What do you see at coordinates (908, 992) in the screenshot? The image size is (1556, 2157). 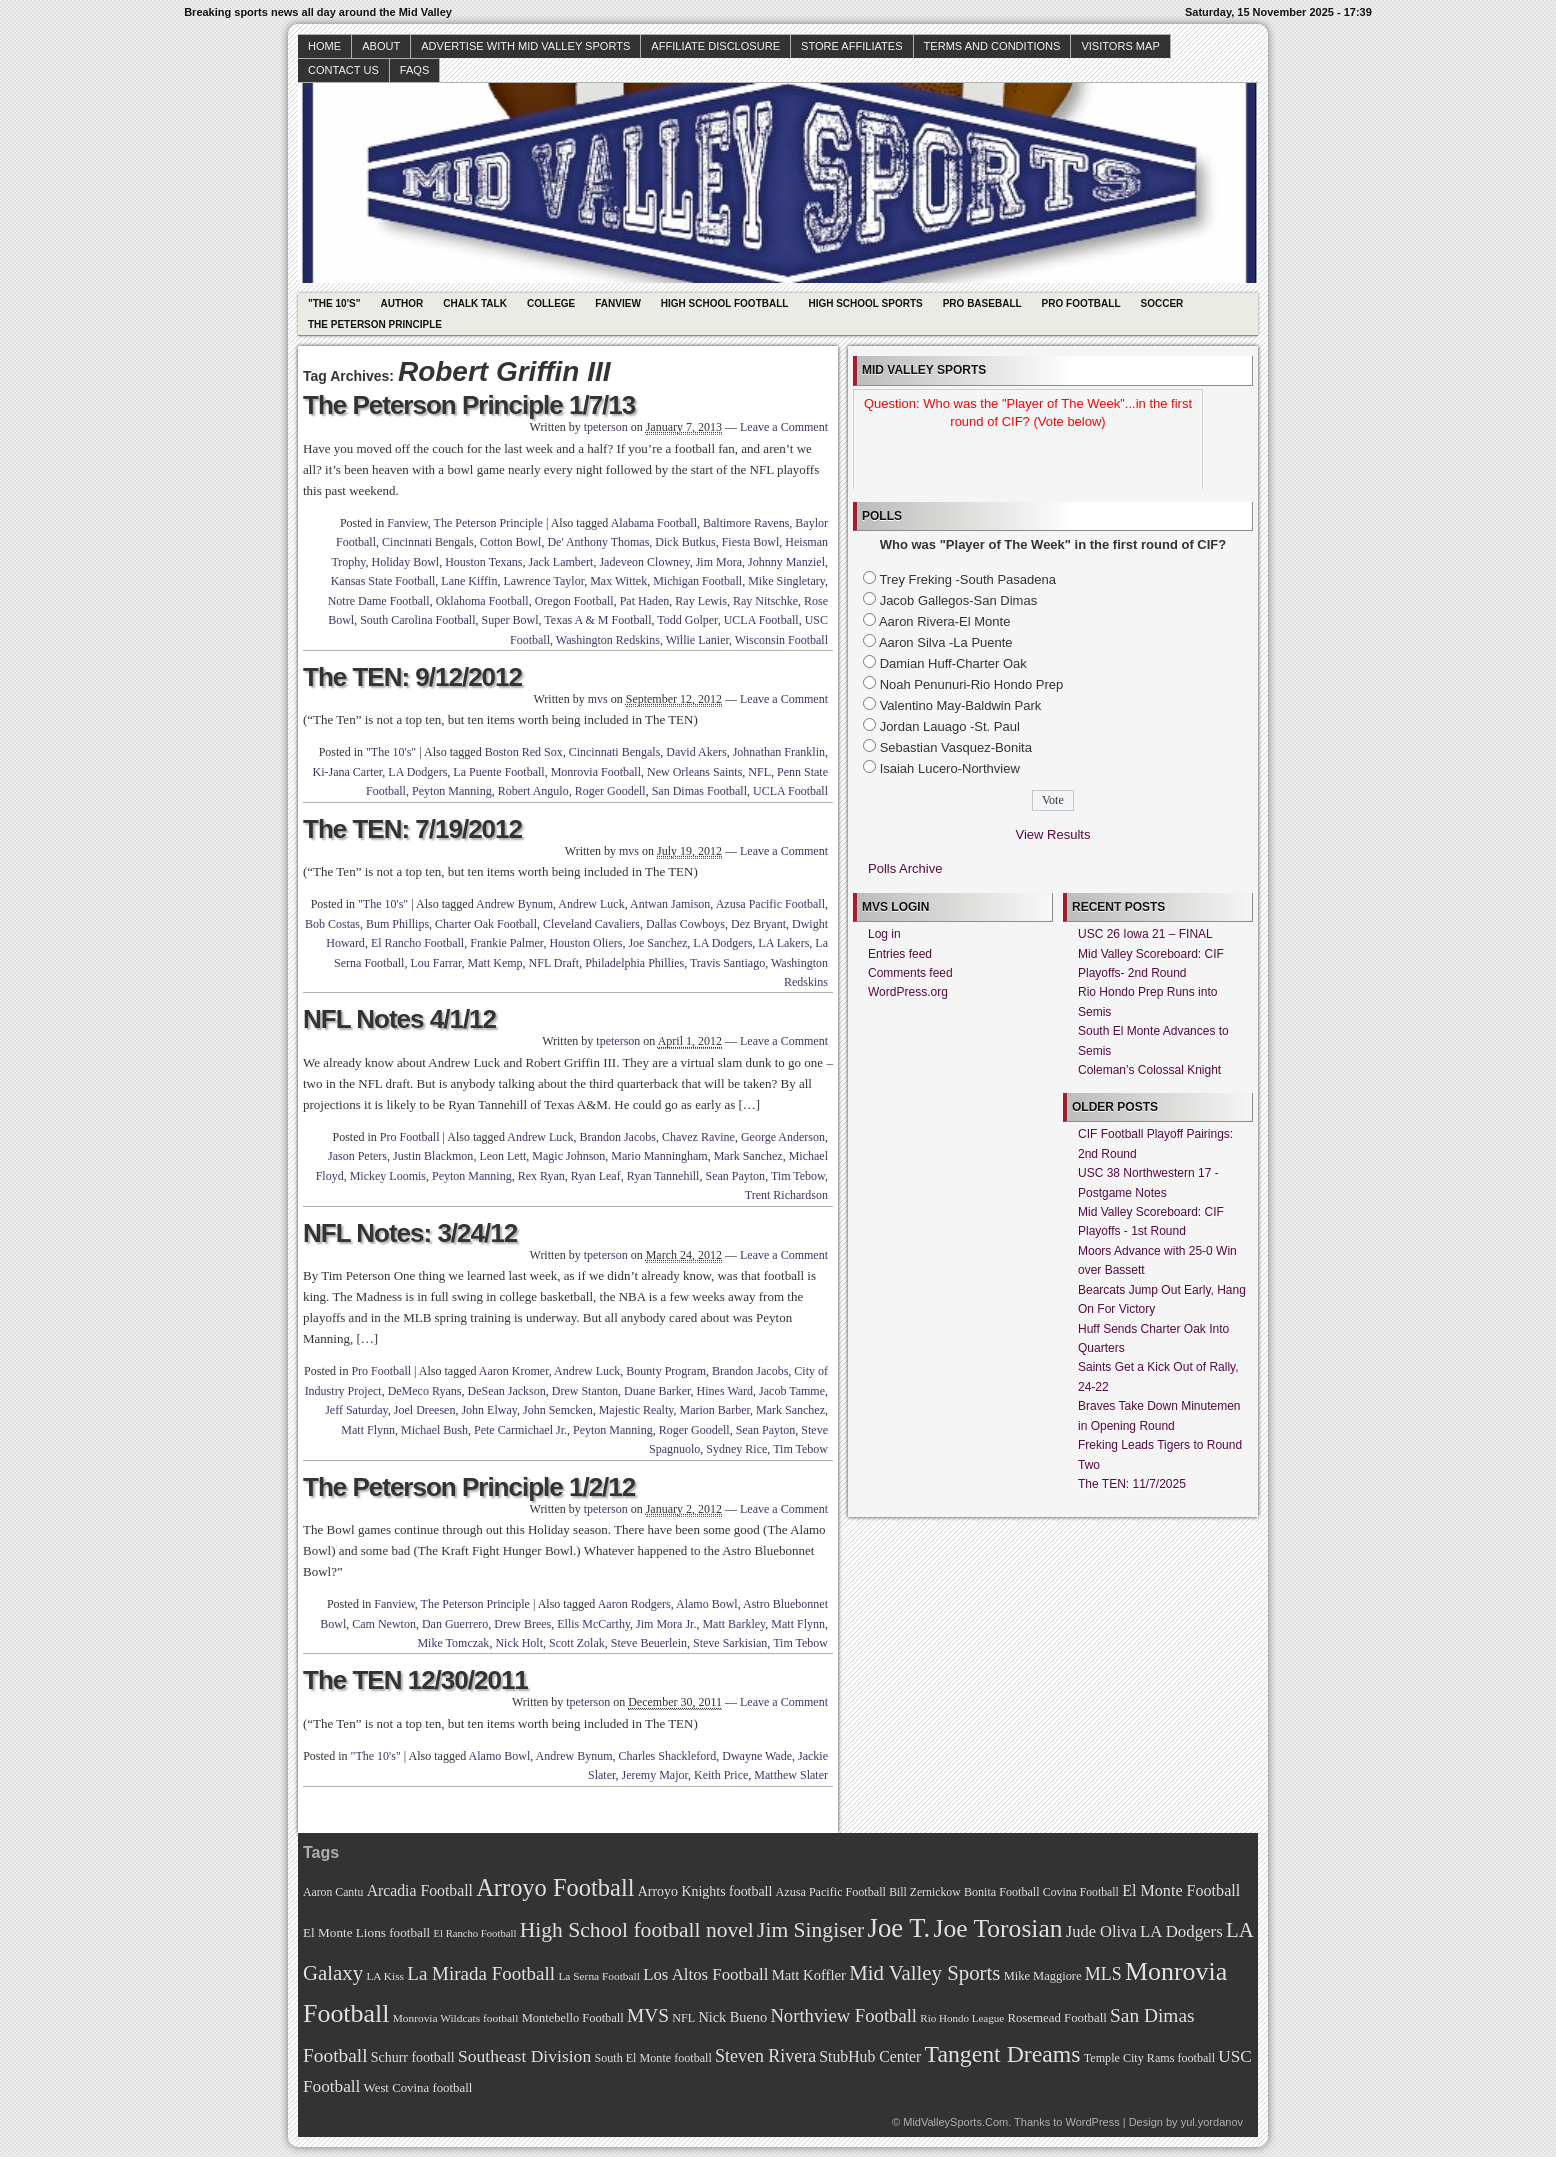 I see `WordPress.org` at bounding box center [908, 992].